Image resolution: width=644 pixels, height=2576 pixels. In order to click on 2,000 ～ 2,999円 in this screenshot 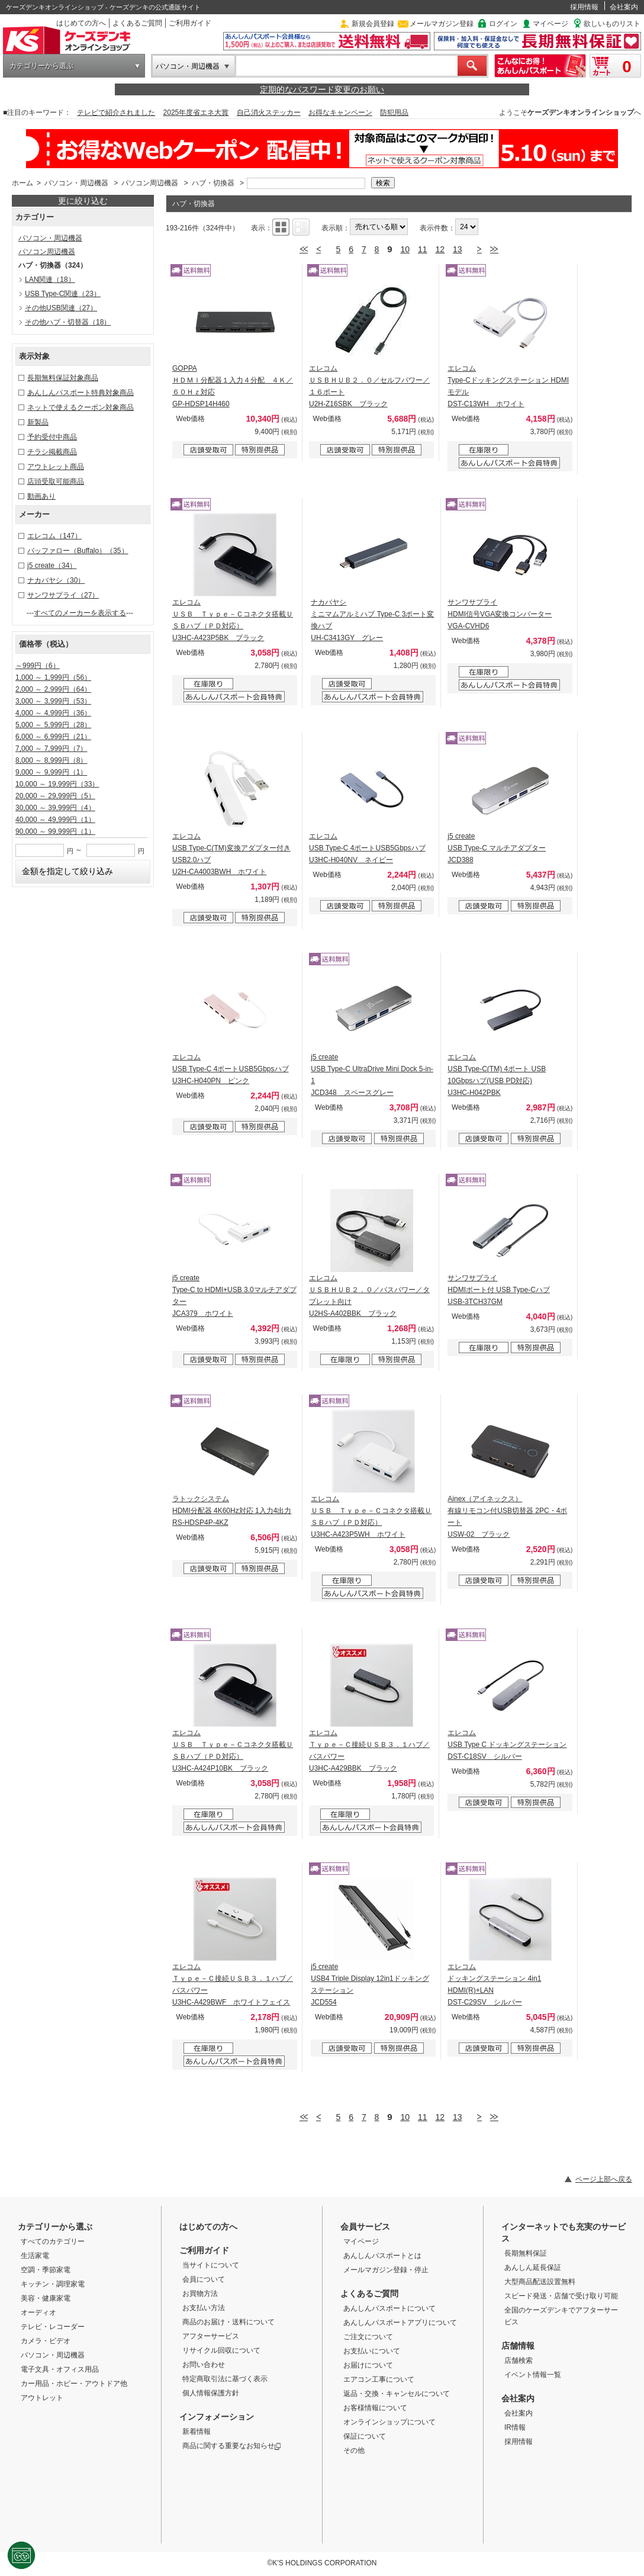, I will do `click(53, 689)`.